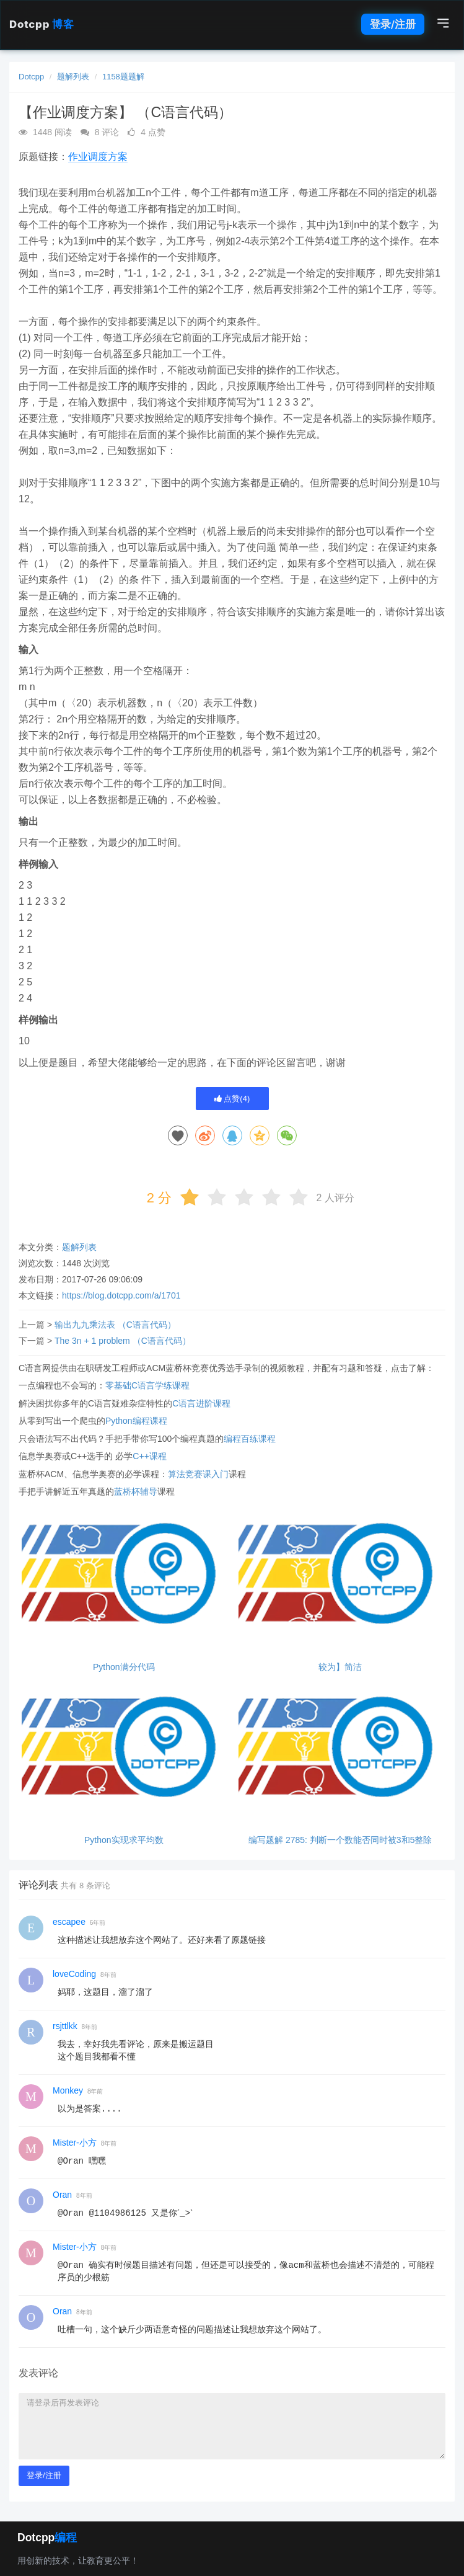  I want to click on Python满分代码, so click(124, 1667).